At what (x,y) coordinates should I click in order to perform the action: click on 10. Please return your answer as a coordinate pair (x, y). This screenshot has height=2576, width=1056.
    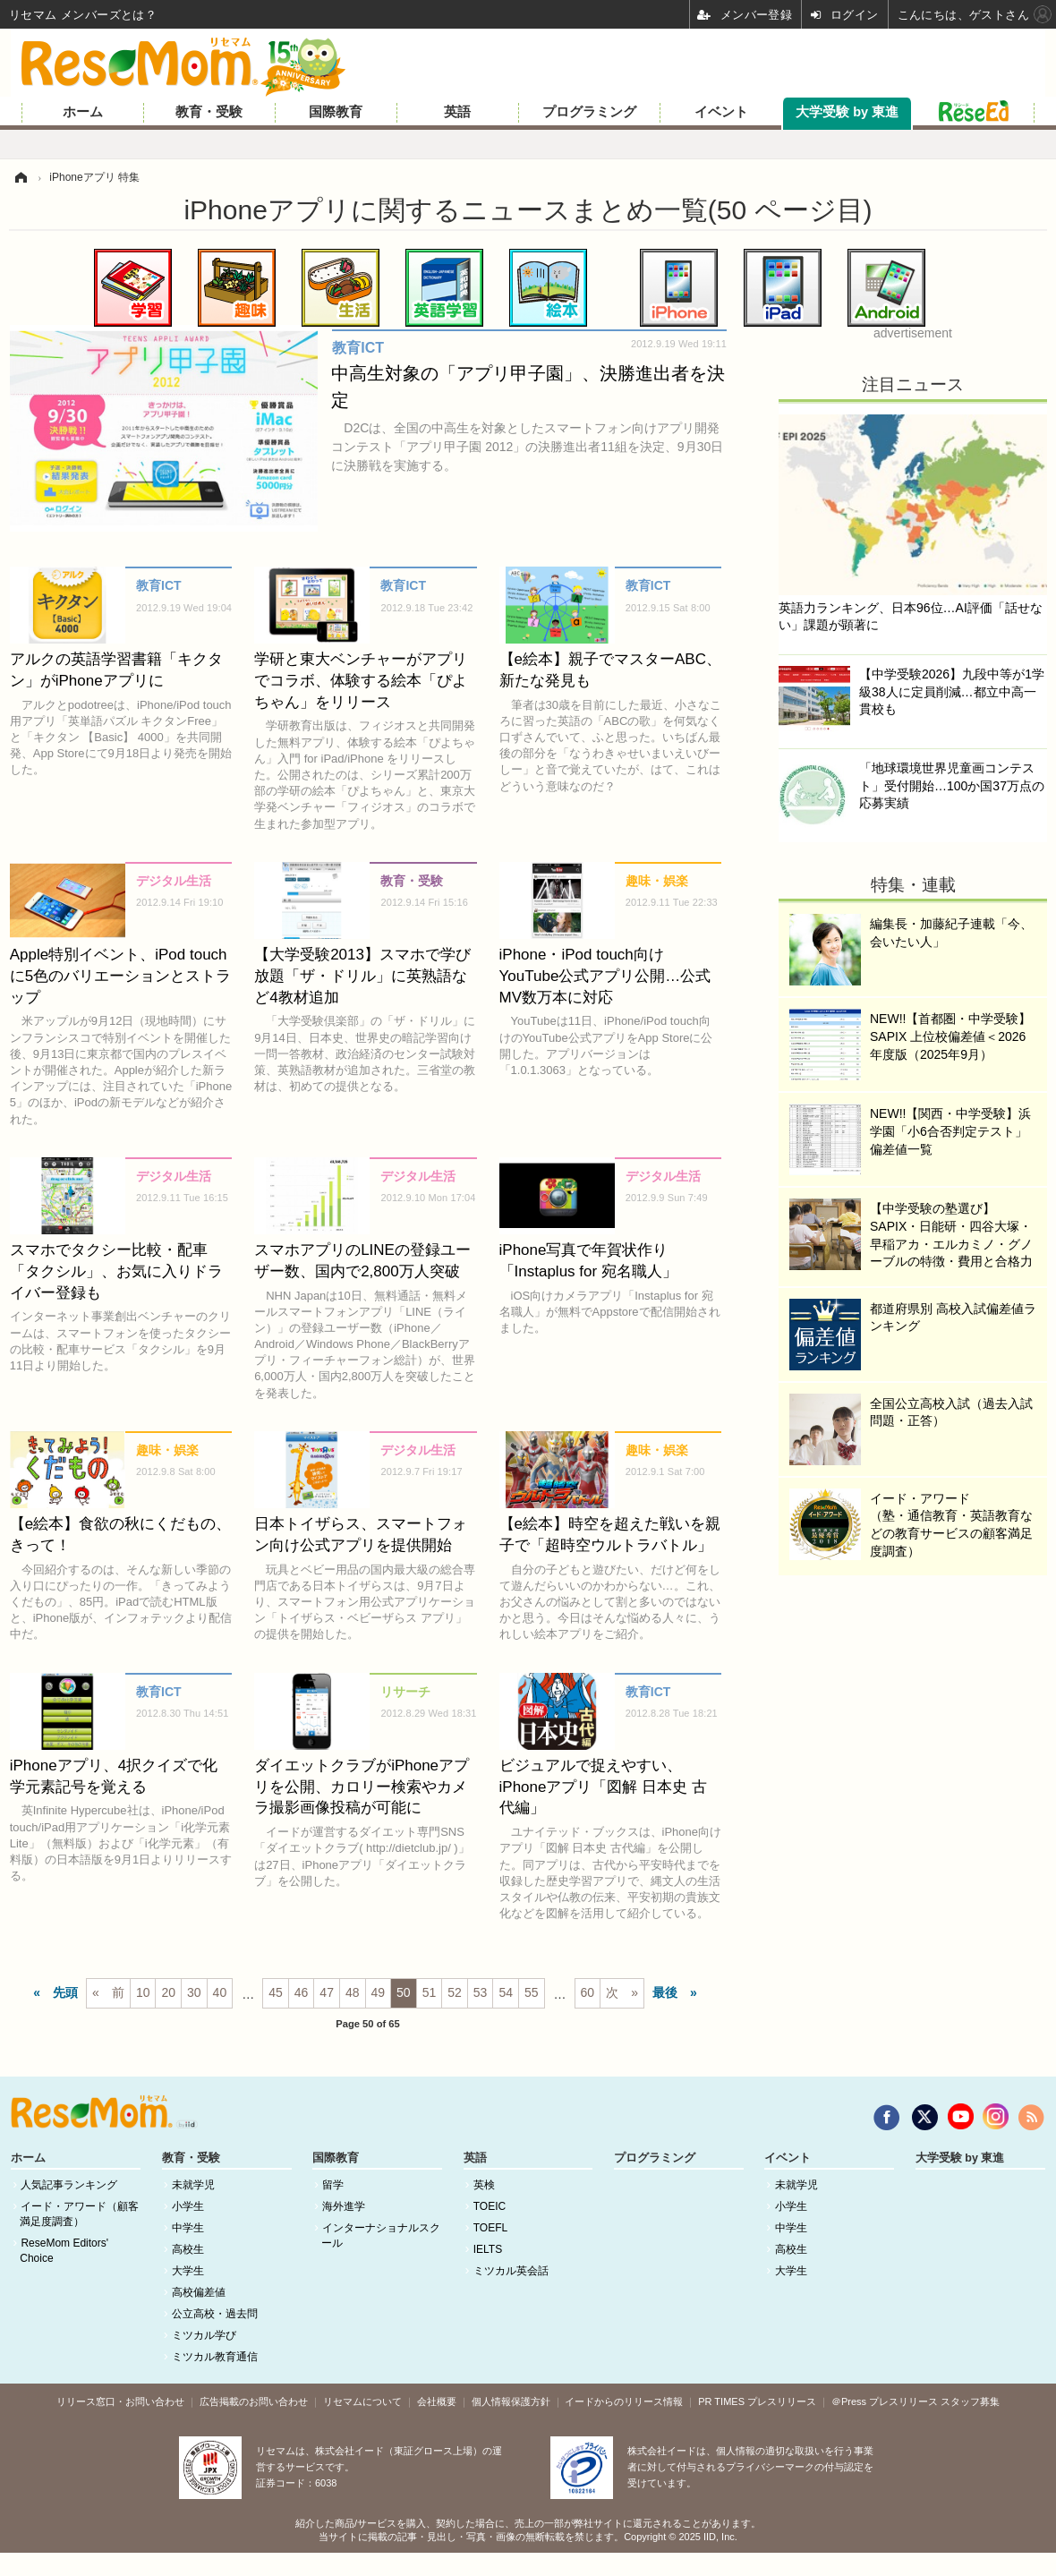
    Looking at the image, I should click on (143, 1992).